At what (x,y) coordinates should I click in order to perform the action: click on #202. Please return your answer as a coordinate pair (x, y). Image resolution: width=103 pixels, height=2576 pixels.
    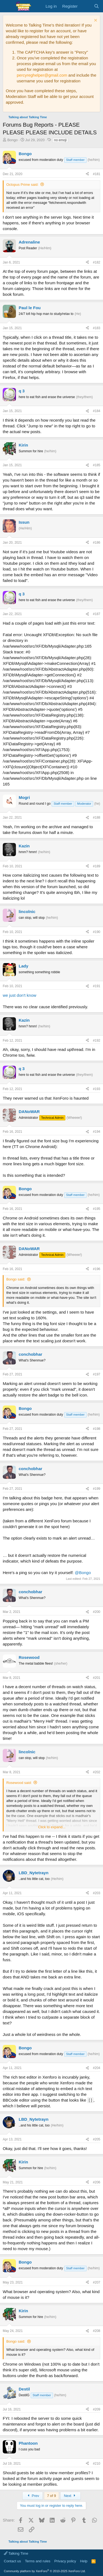
    Looking at the image, I should click on (96, 1772).